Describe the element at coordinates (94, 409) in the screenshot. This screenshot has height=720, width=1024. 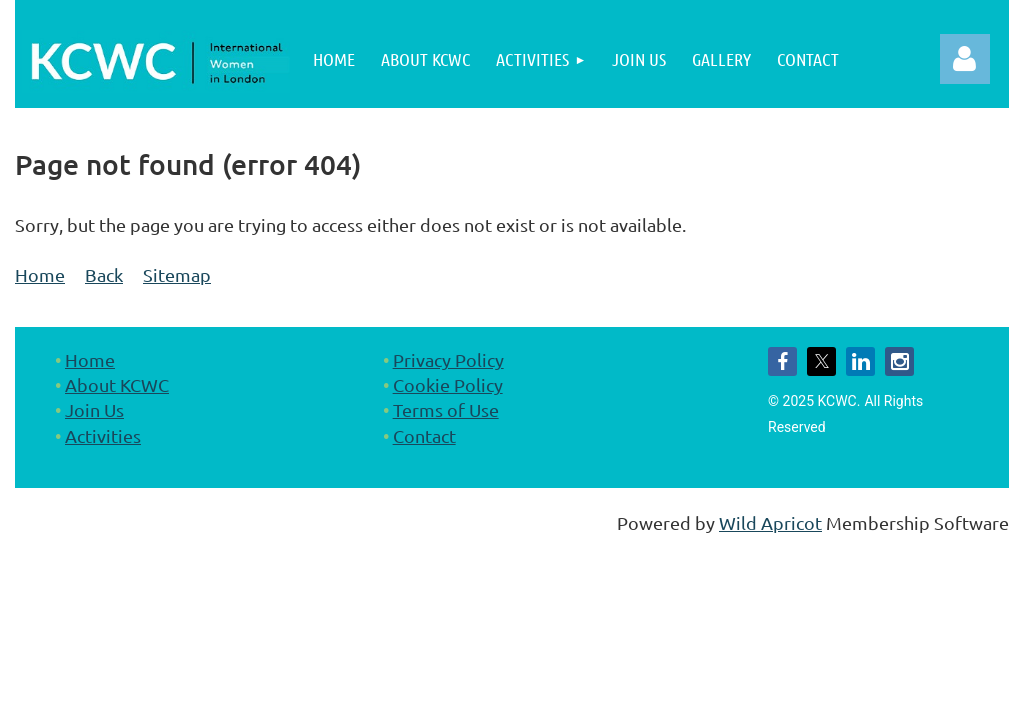
I see `Join Us` at that location.